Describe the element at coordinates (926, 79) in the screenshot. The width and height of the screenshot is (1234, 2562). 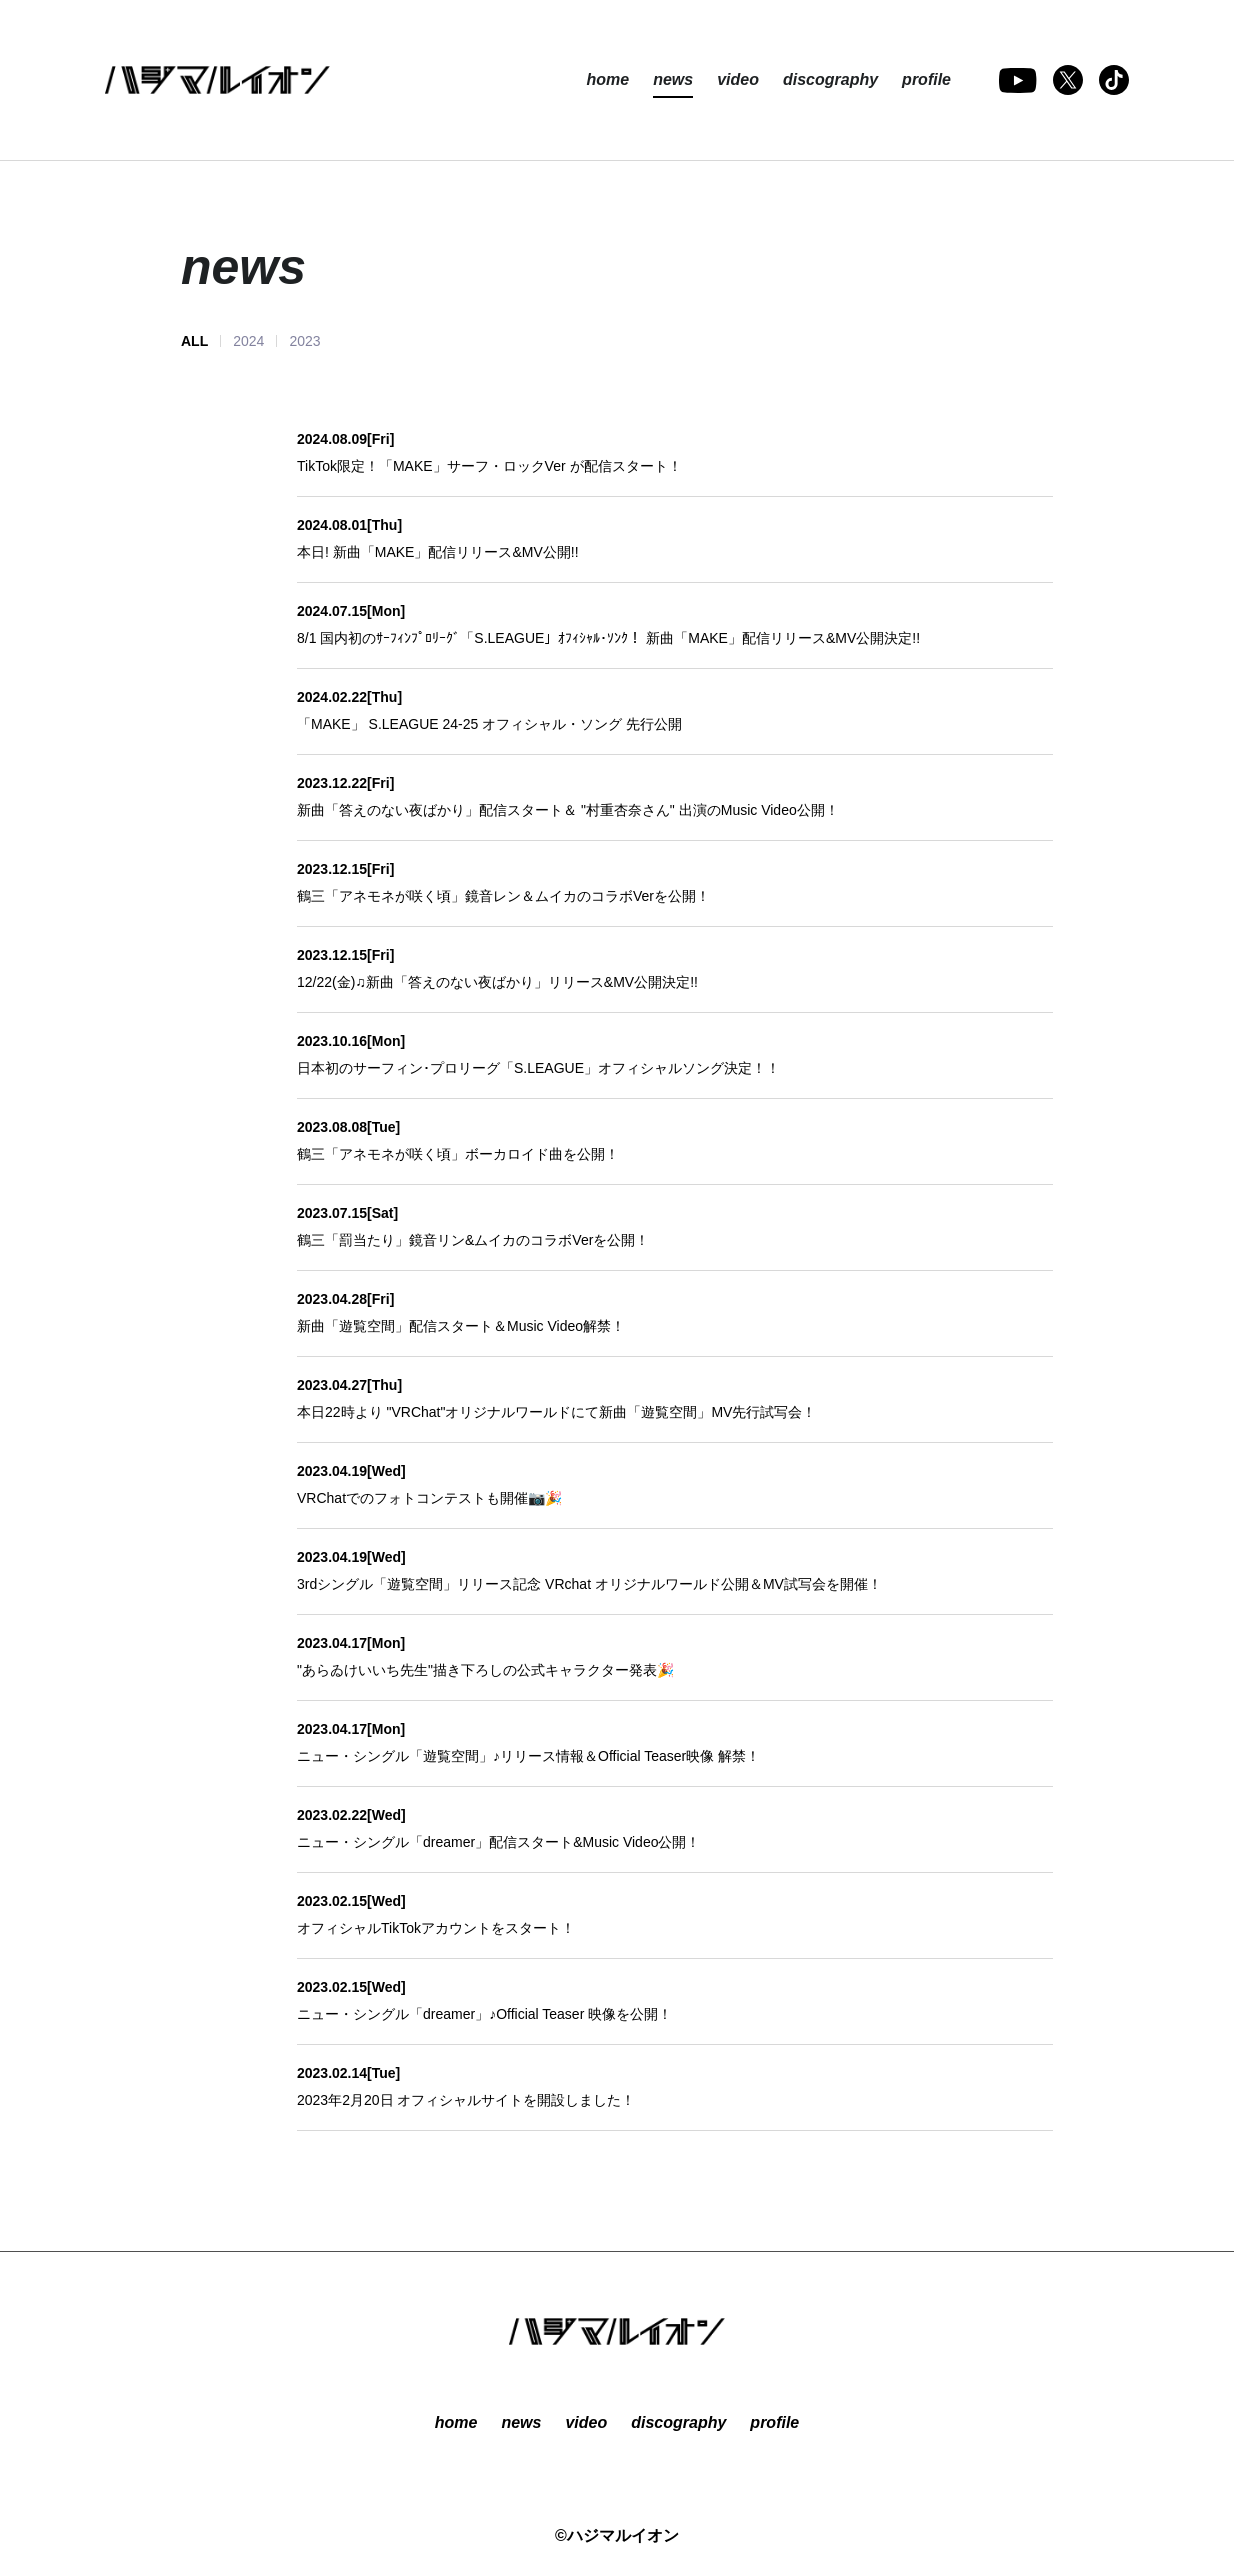
I see `profile` at that location.